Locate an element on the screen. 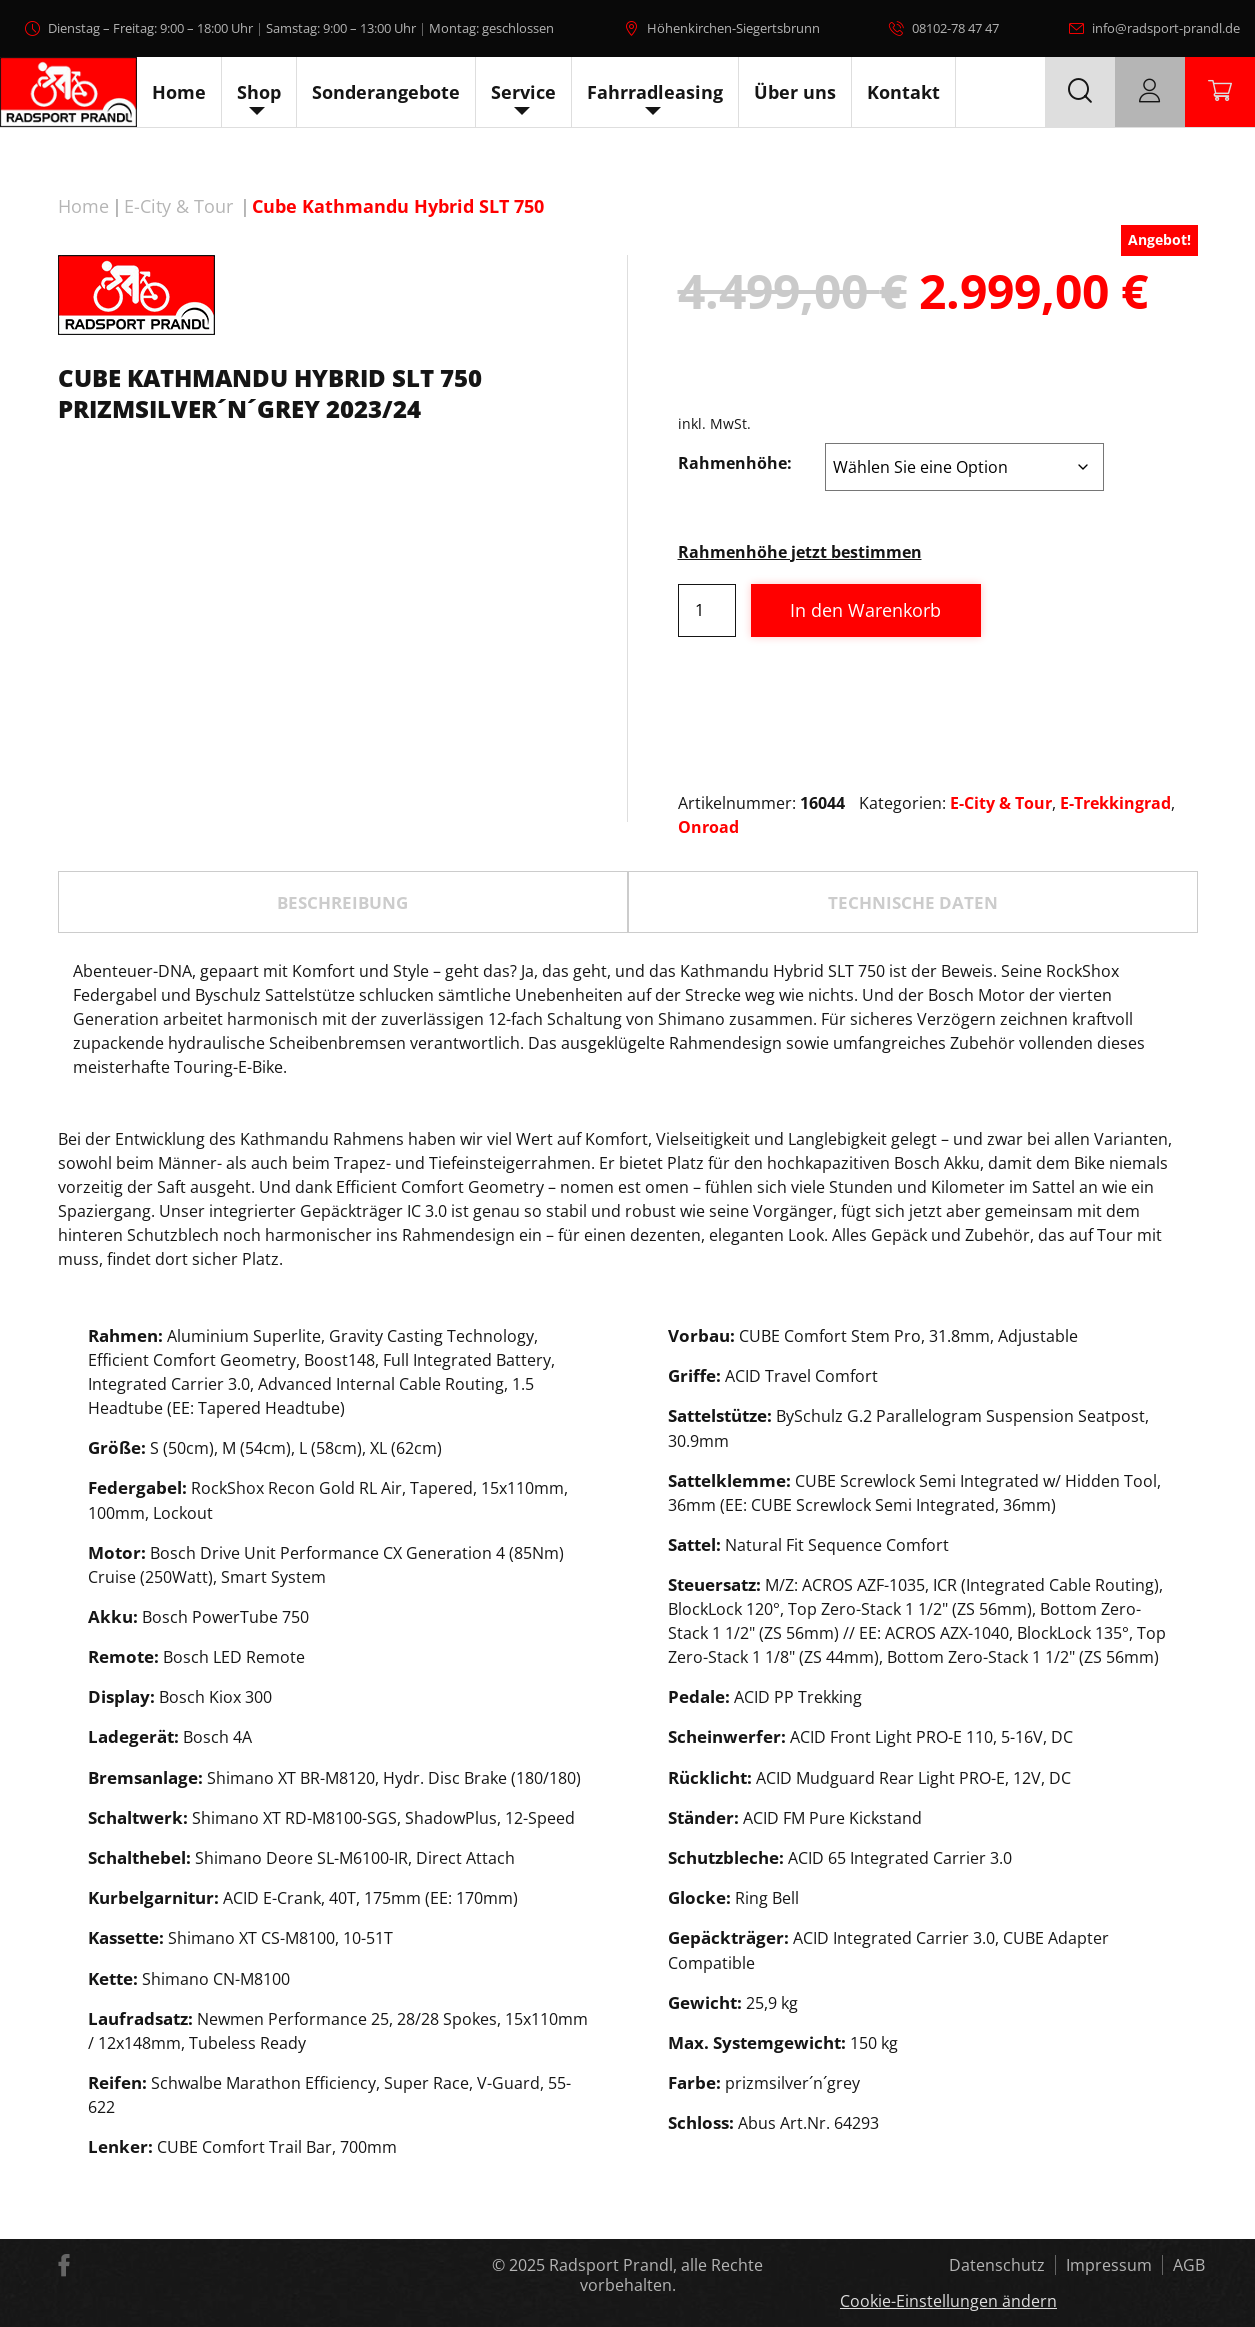  [Produktmenge] is located at coordinates (707, 610).